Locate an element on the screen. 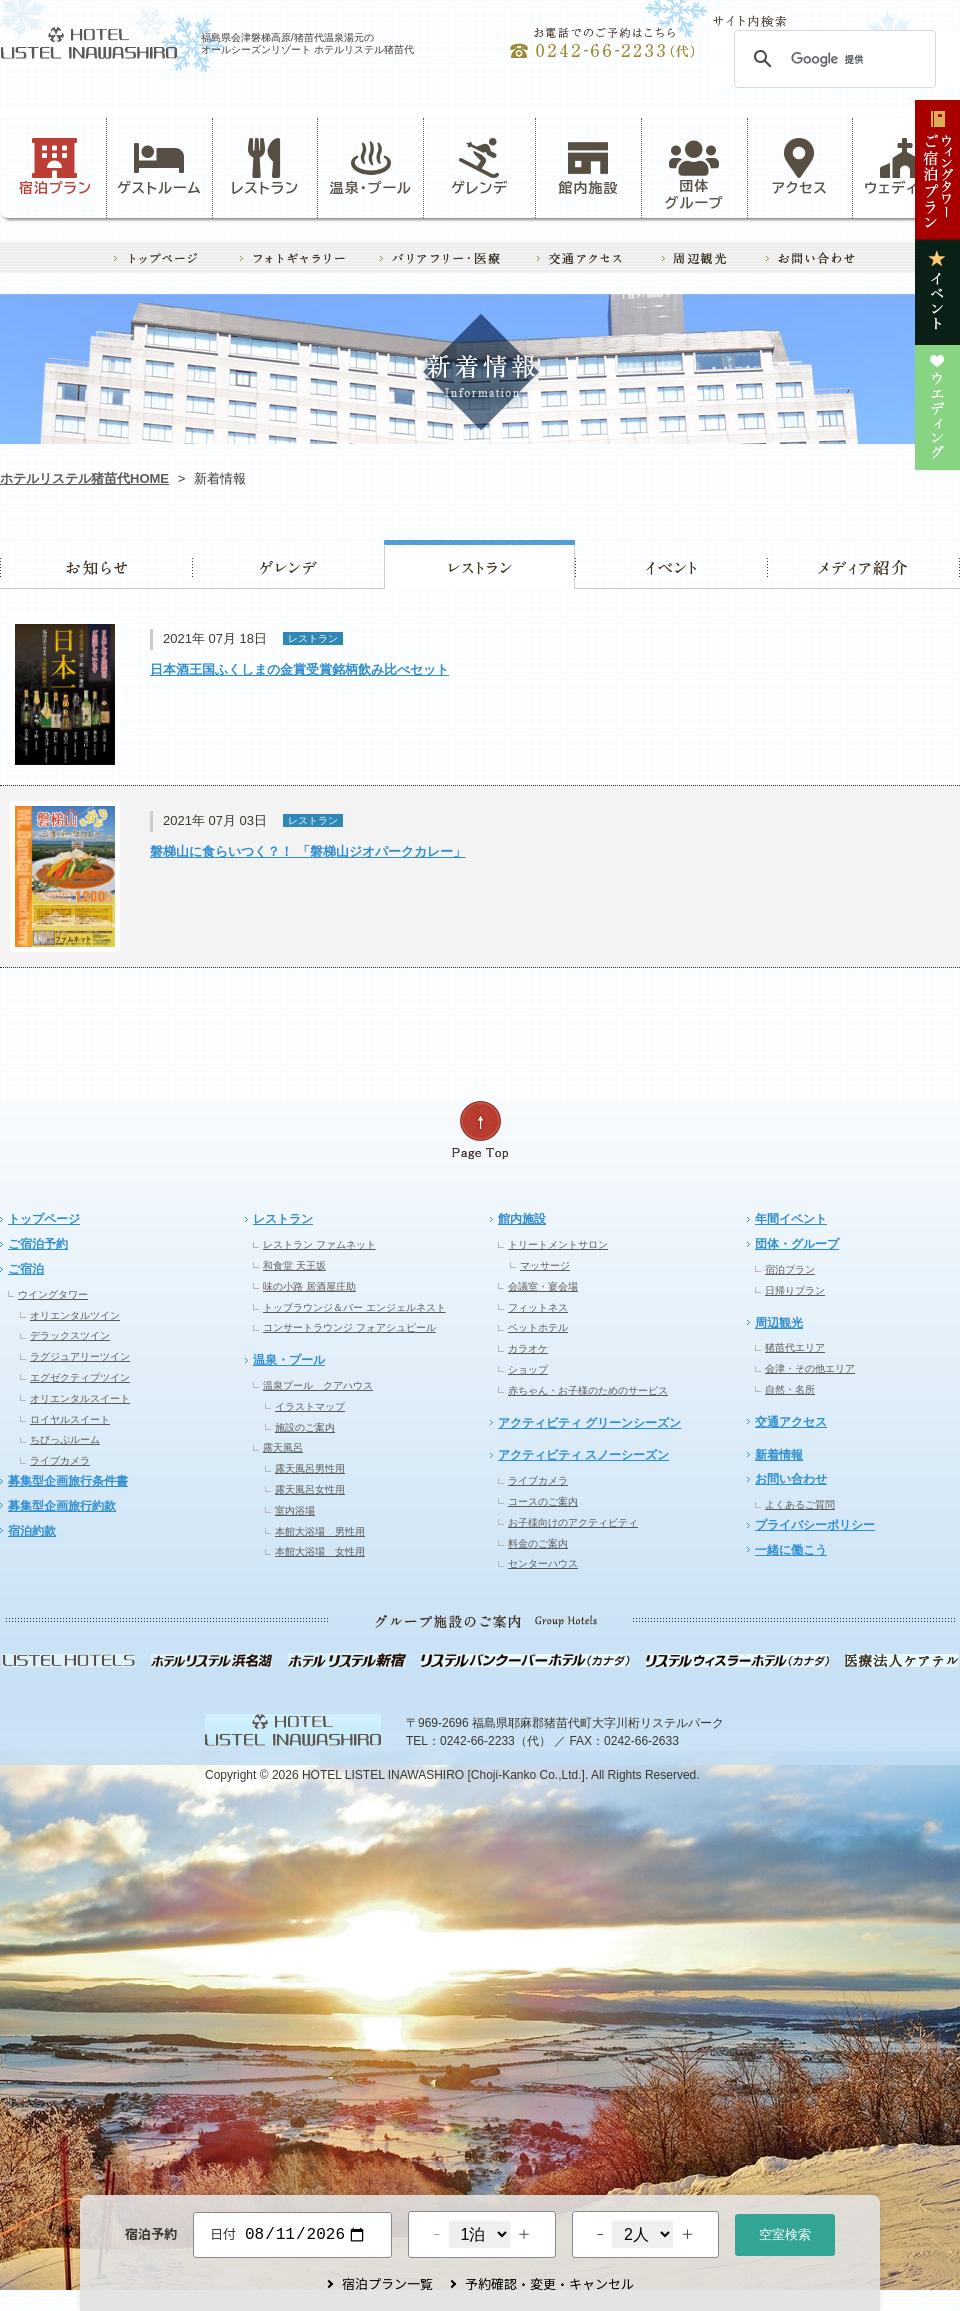 The width and height of the screenshot is (960, 2311). コンサートラウンジ フォアシュピール is located at coordinates (349, 1327).